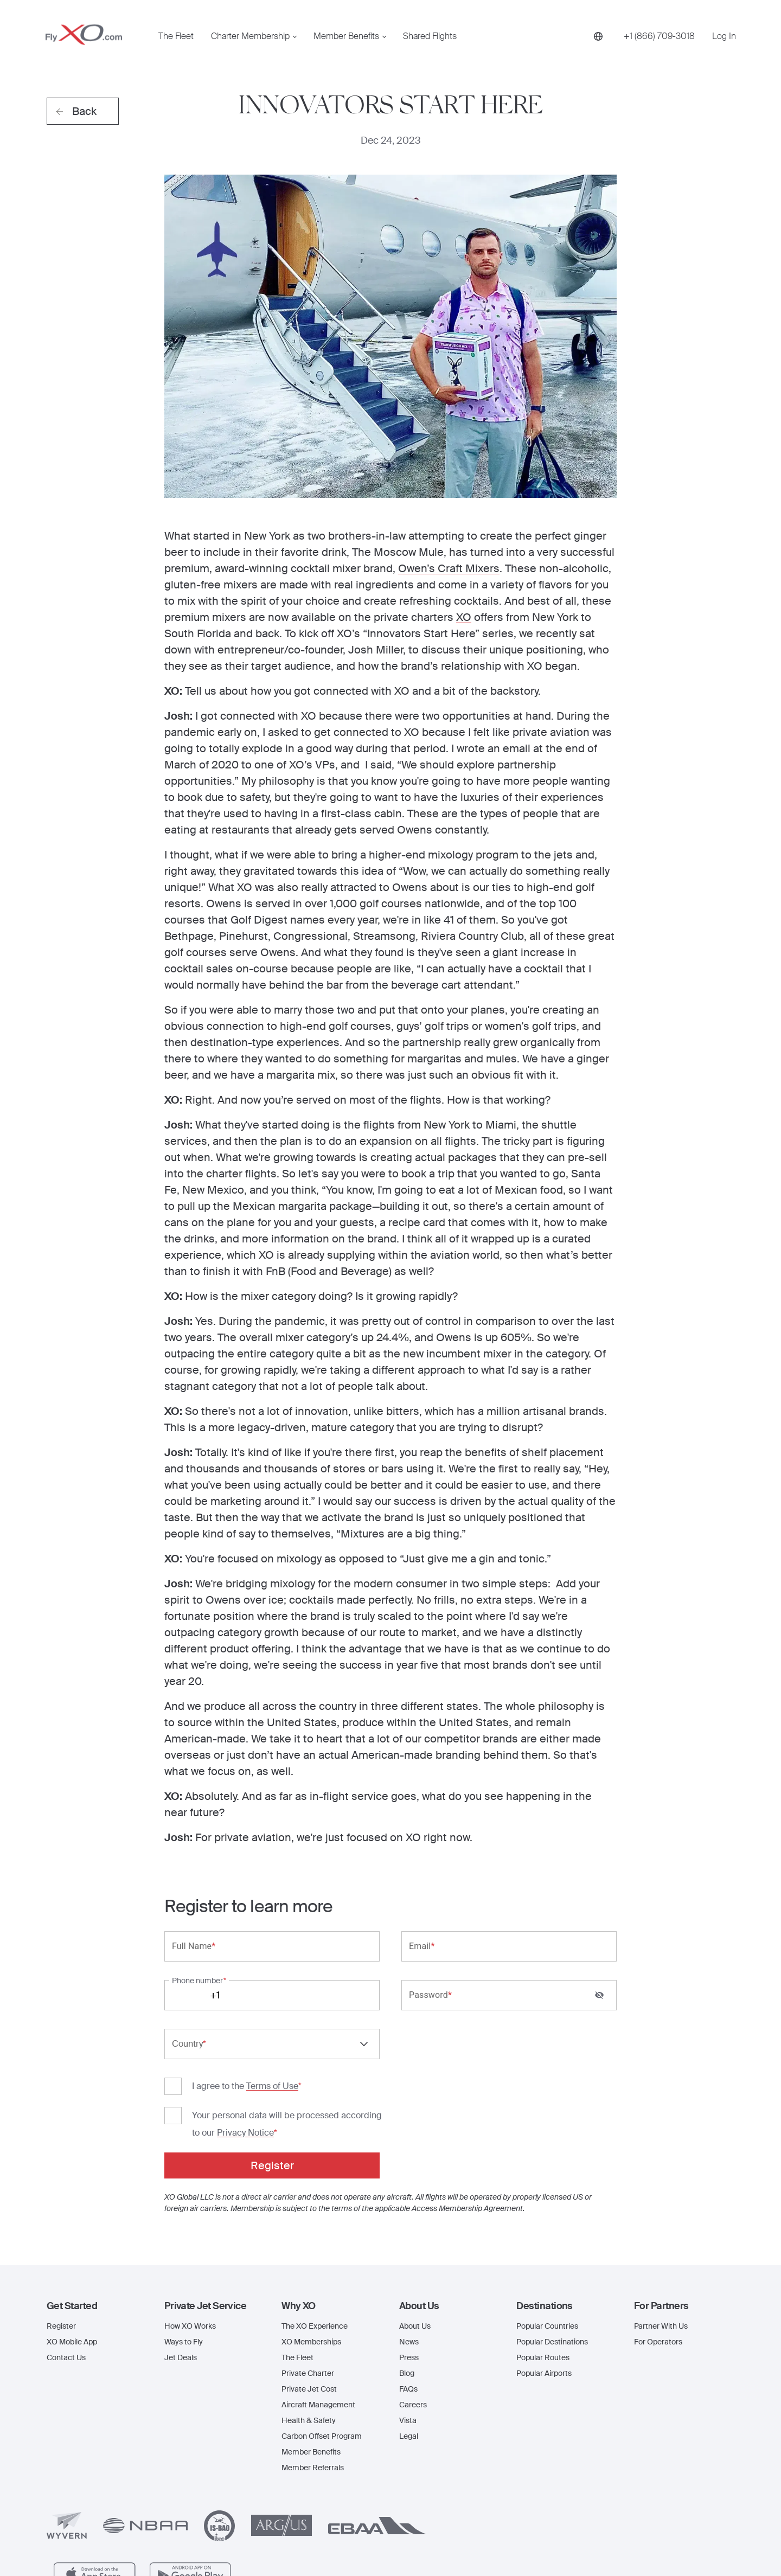 The width and height of the screenshot is (781, 2576). I want to click on The Fleet, so click(176, 36).